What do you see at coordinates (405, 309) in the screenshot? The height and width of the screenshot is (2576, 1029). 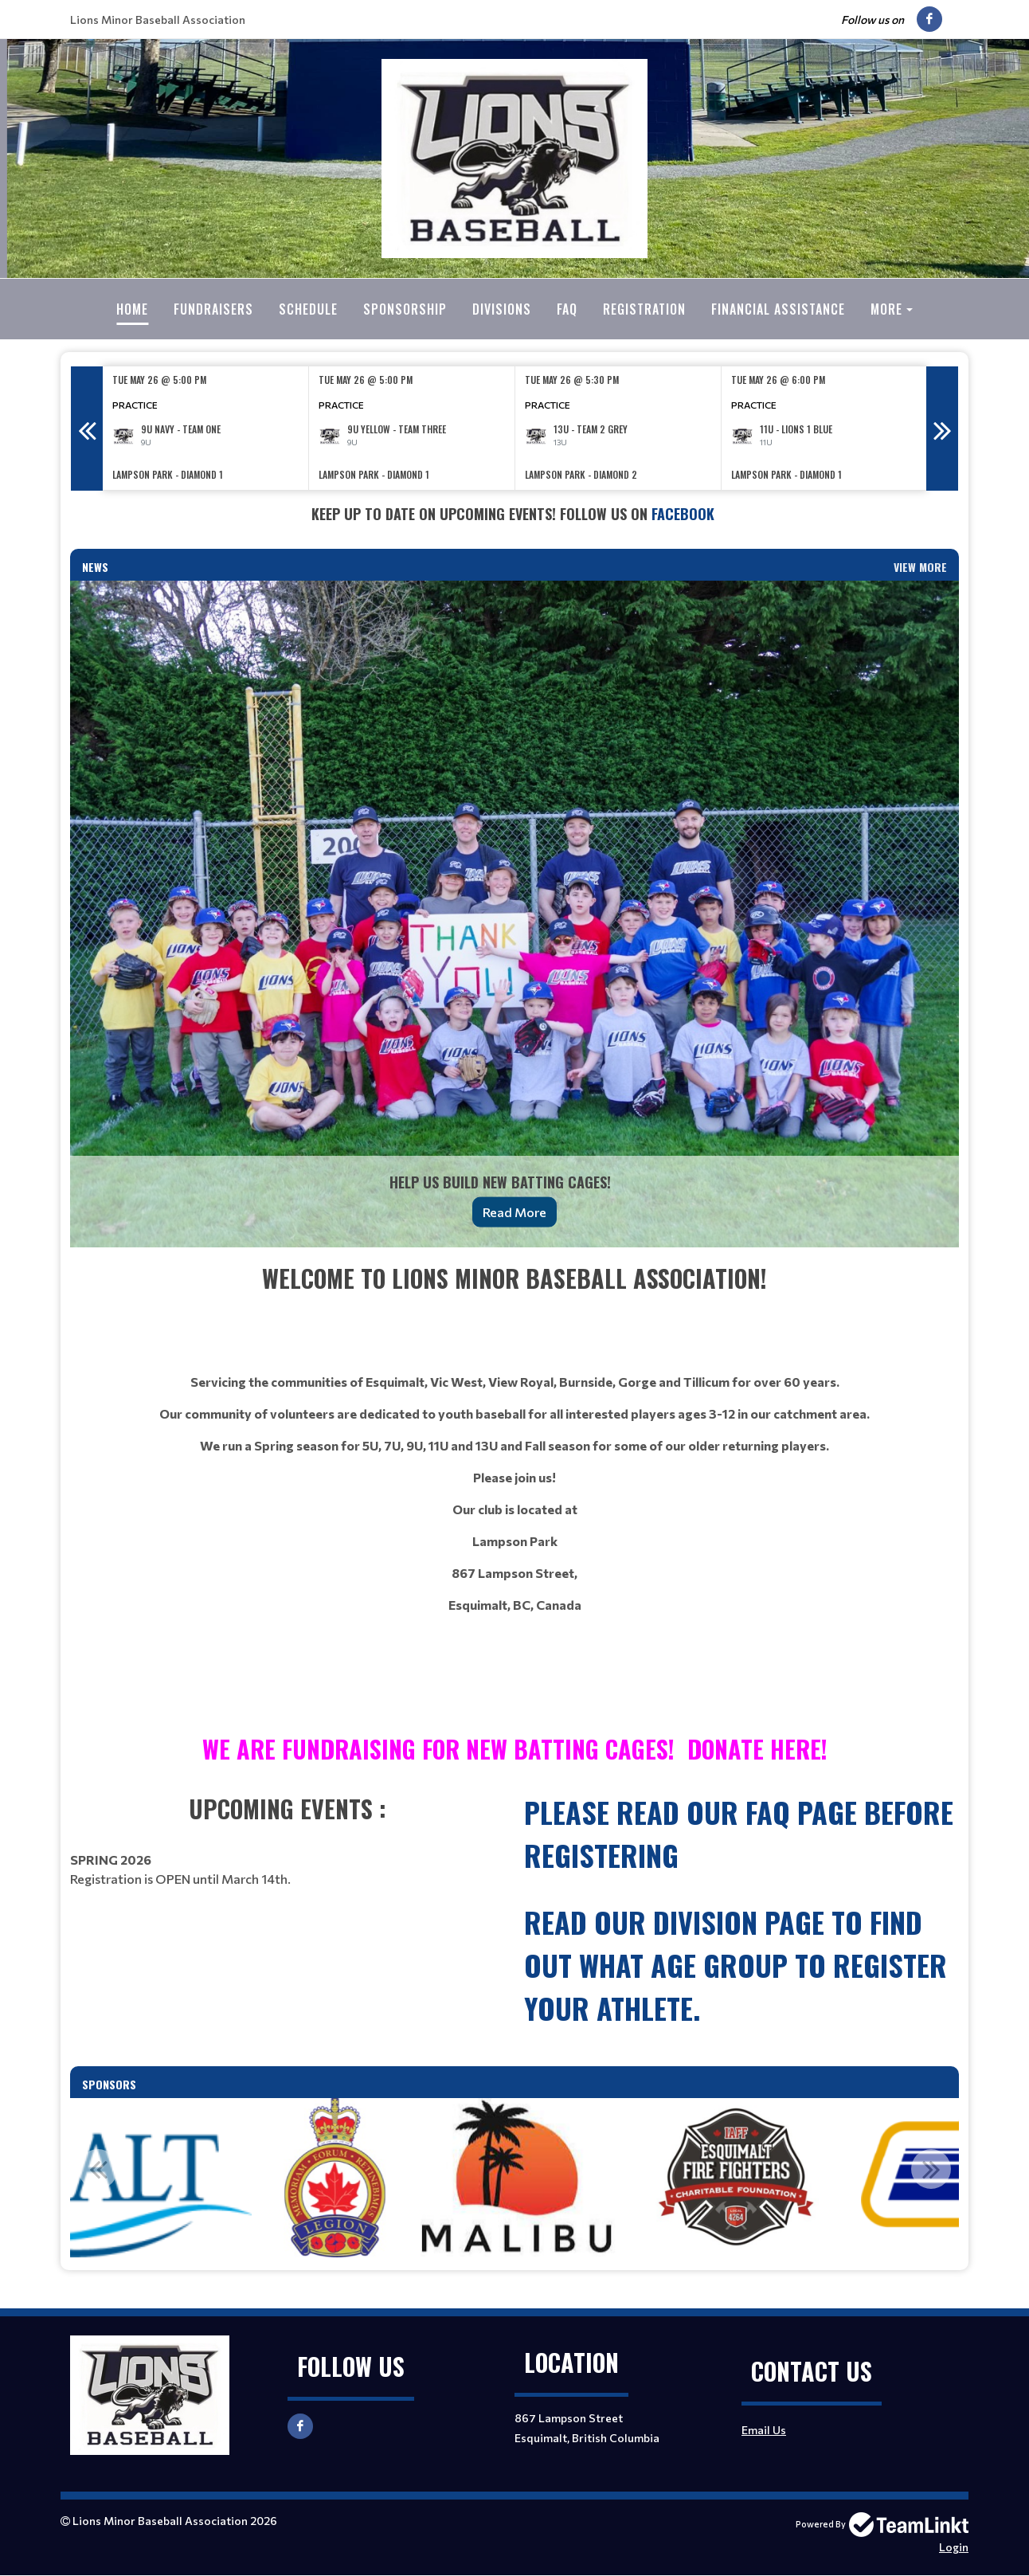 I see `Sponsorship` at bounding box center [405, 309].